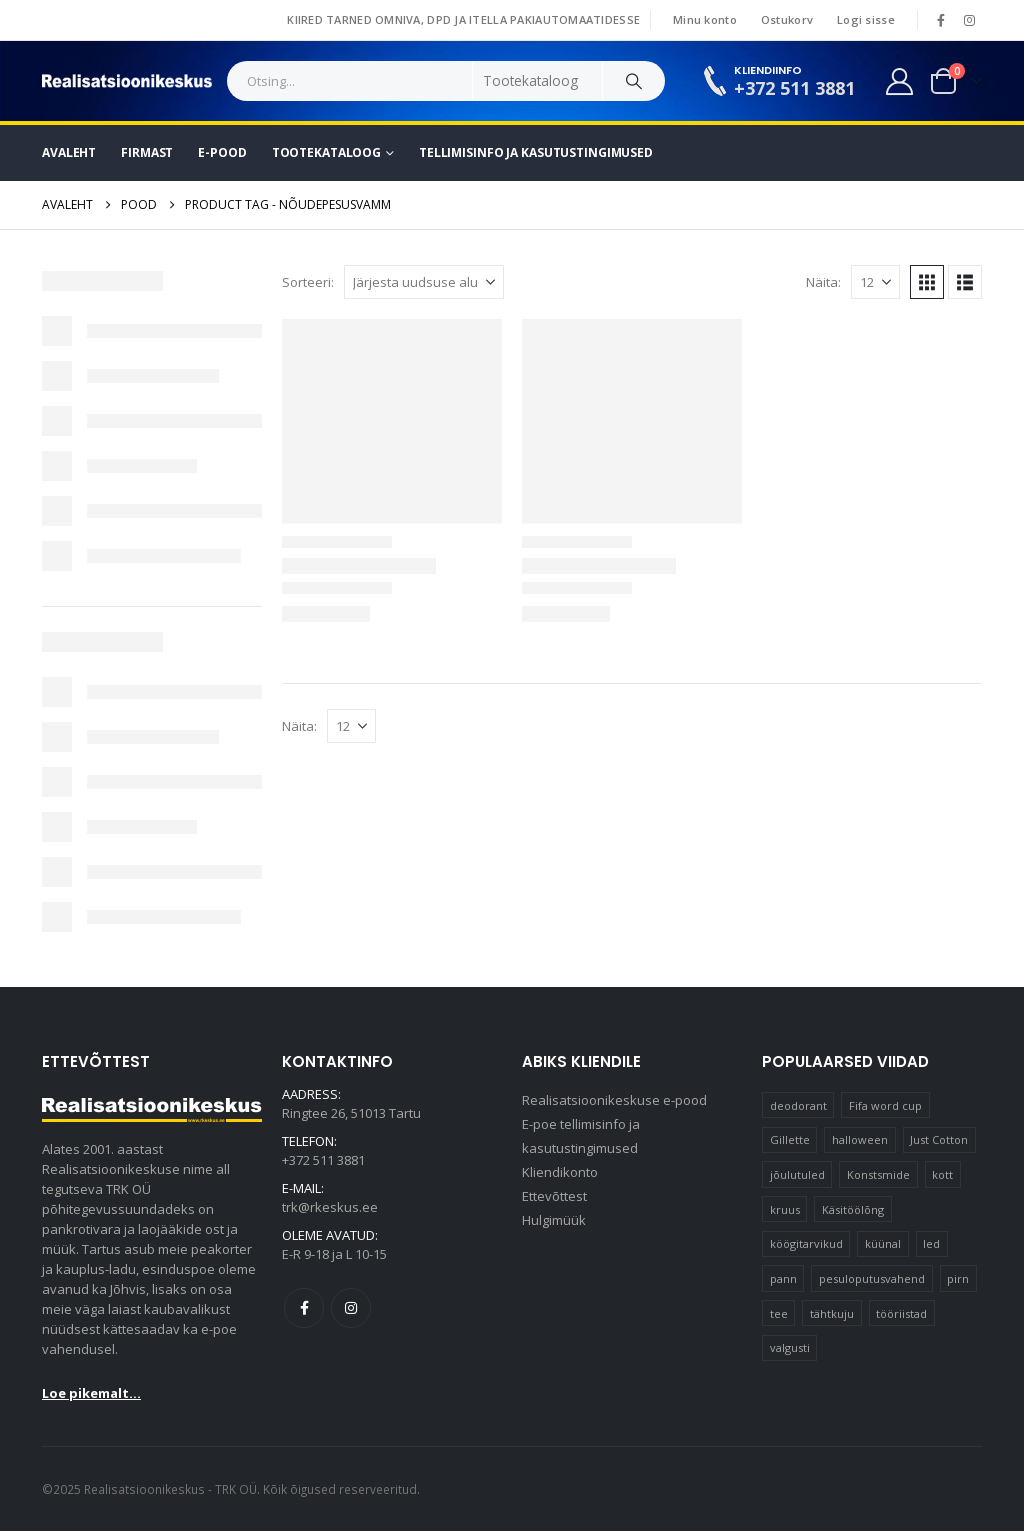 Image resolution: width=1024 pixels, height=1531 pixels. I want to click on Facebook, so click(304, 1308).